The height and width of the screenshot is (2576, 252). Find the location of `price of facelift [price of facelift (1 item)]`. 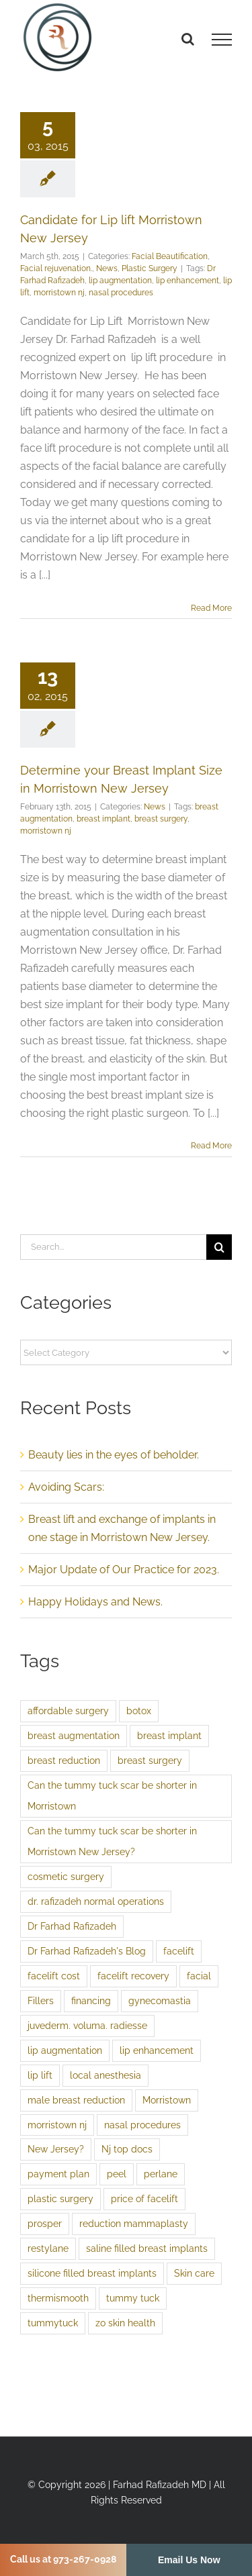

price of facelift [price of facelift (1 item)] is located at coordinates (144, 2198).